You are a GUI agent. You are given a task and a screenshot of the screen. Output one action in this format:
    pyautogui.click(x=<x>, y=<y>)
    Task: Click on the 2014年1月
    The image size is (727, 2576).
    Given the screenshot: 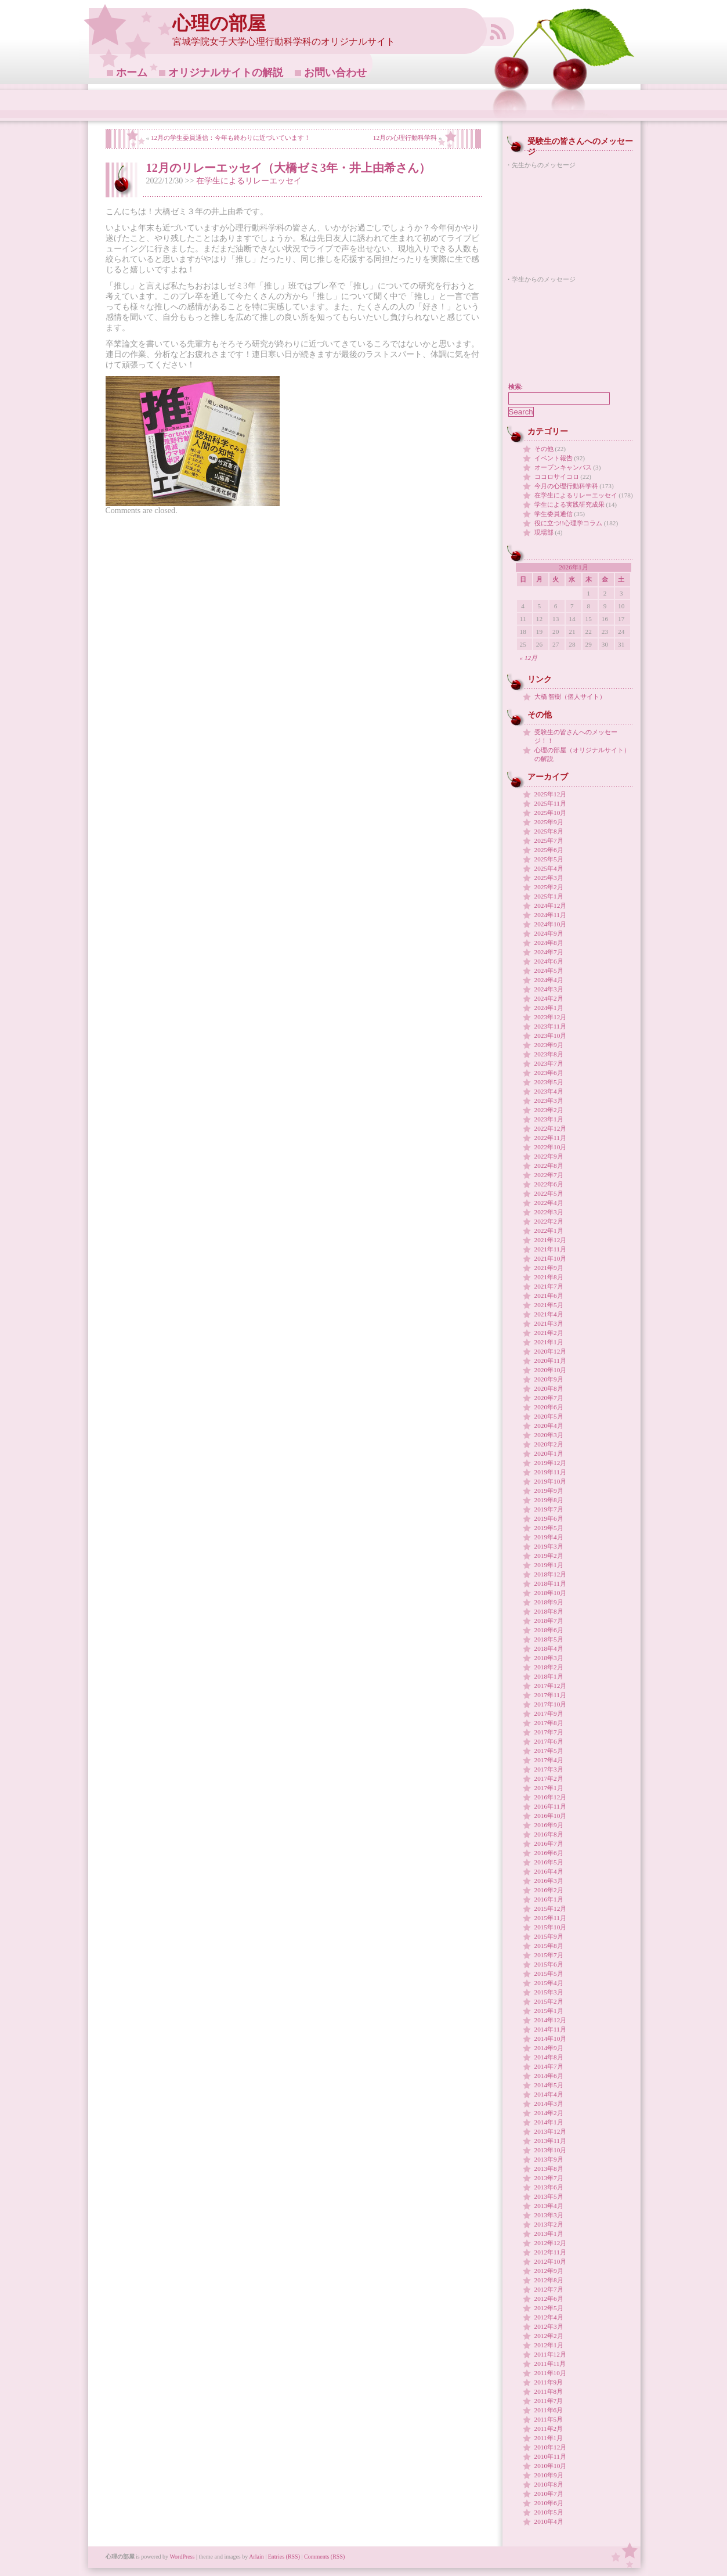 What is the action you would take?
    pyautogui.click(x=548, y=2122)
    